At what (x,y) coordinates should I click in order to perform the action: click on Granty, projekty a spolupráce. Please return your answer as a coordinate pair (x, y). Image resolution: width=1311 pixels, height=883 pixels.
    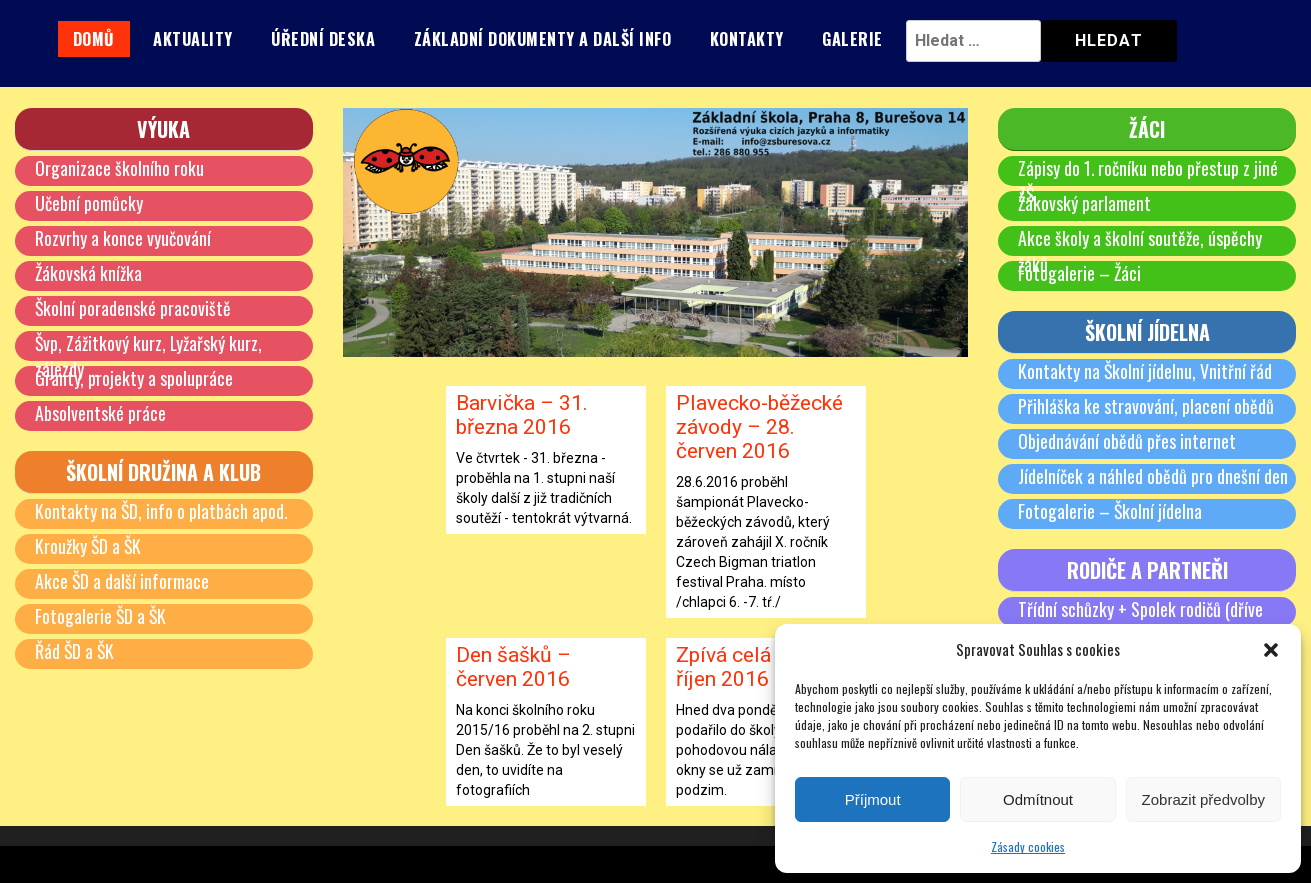
    Looking at the image, I should click on (134, 378).